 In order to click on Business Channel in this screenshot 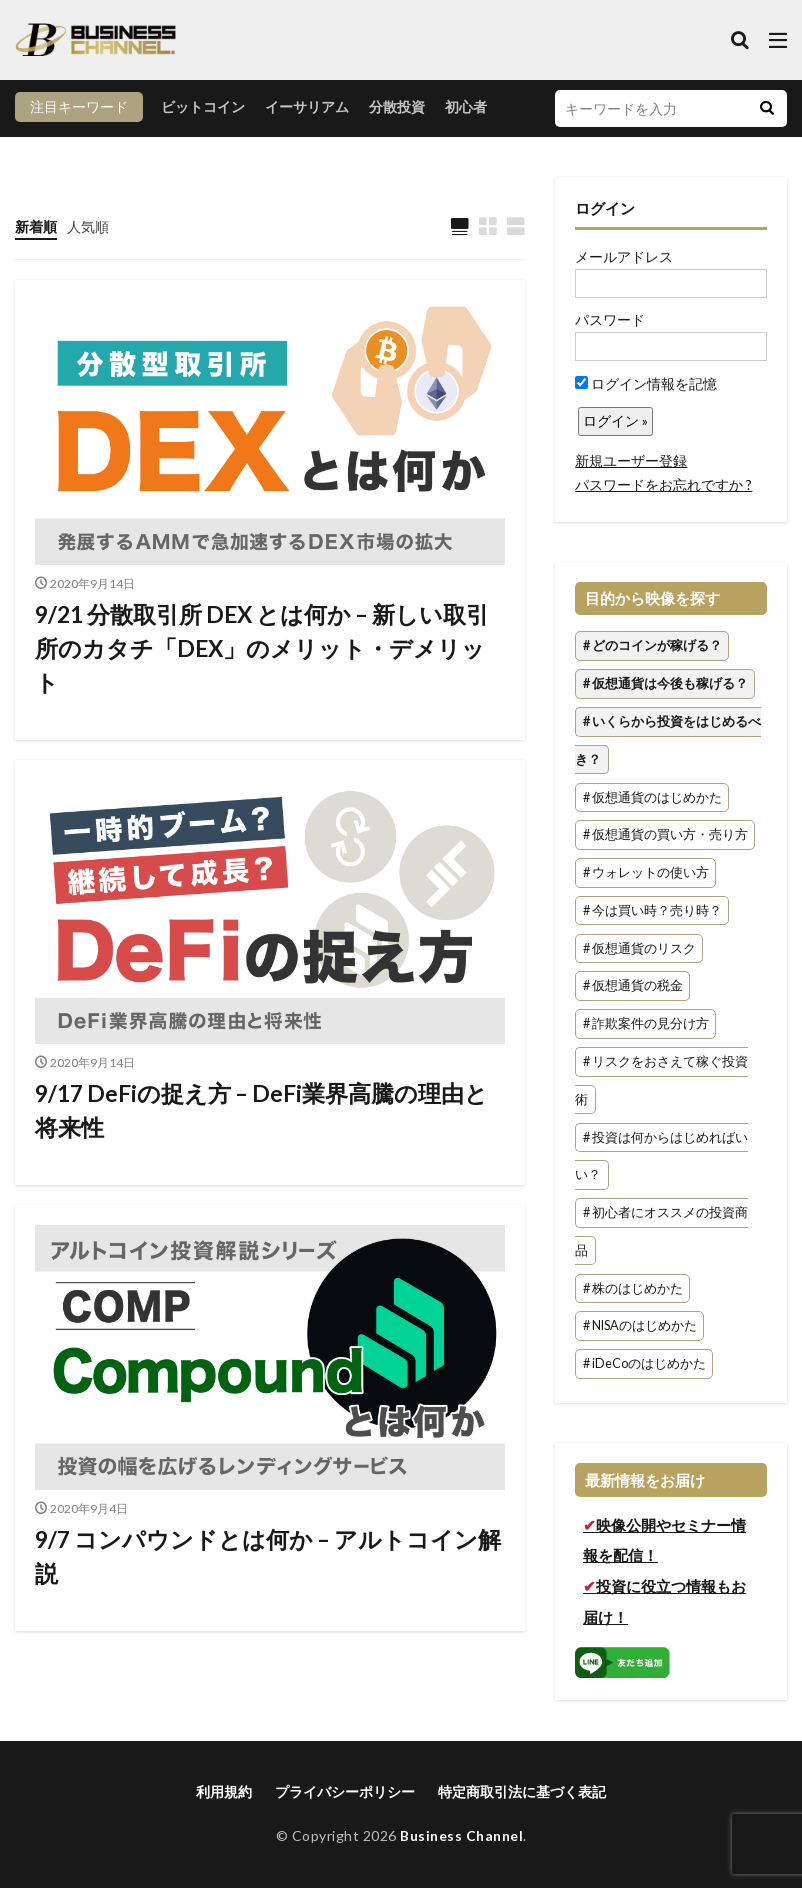, I will do `click(461, 1835)`.